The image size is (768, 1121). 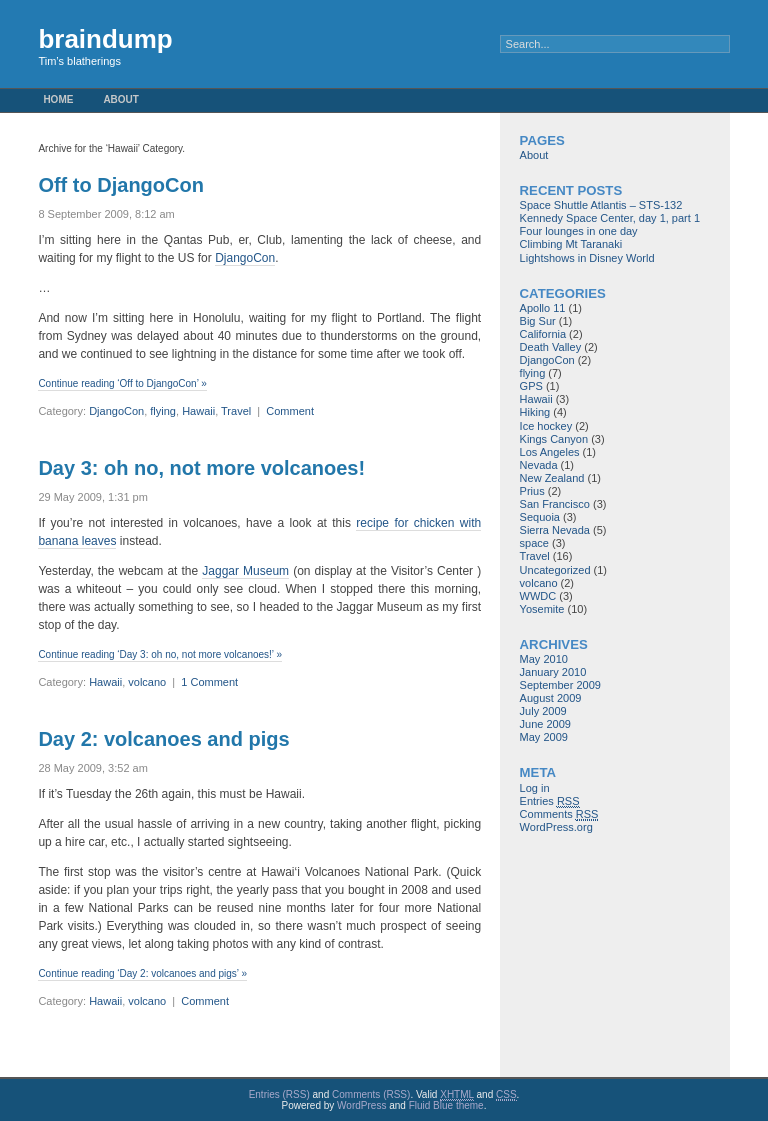 I want to click on Kennedy Space Center, day 1, part 1, so click(x=610, y=218).